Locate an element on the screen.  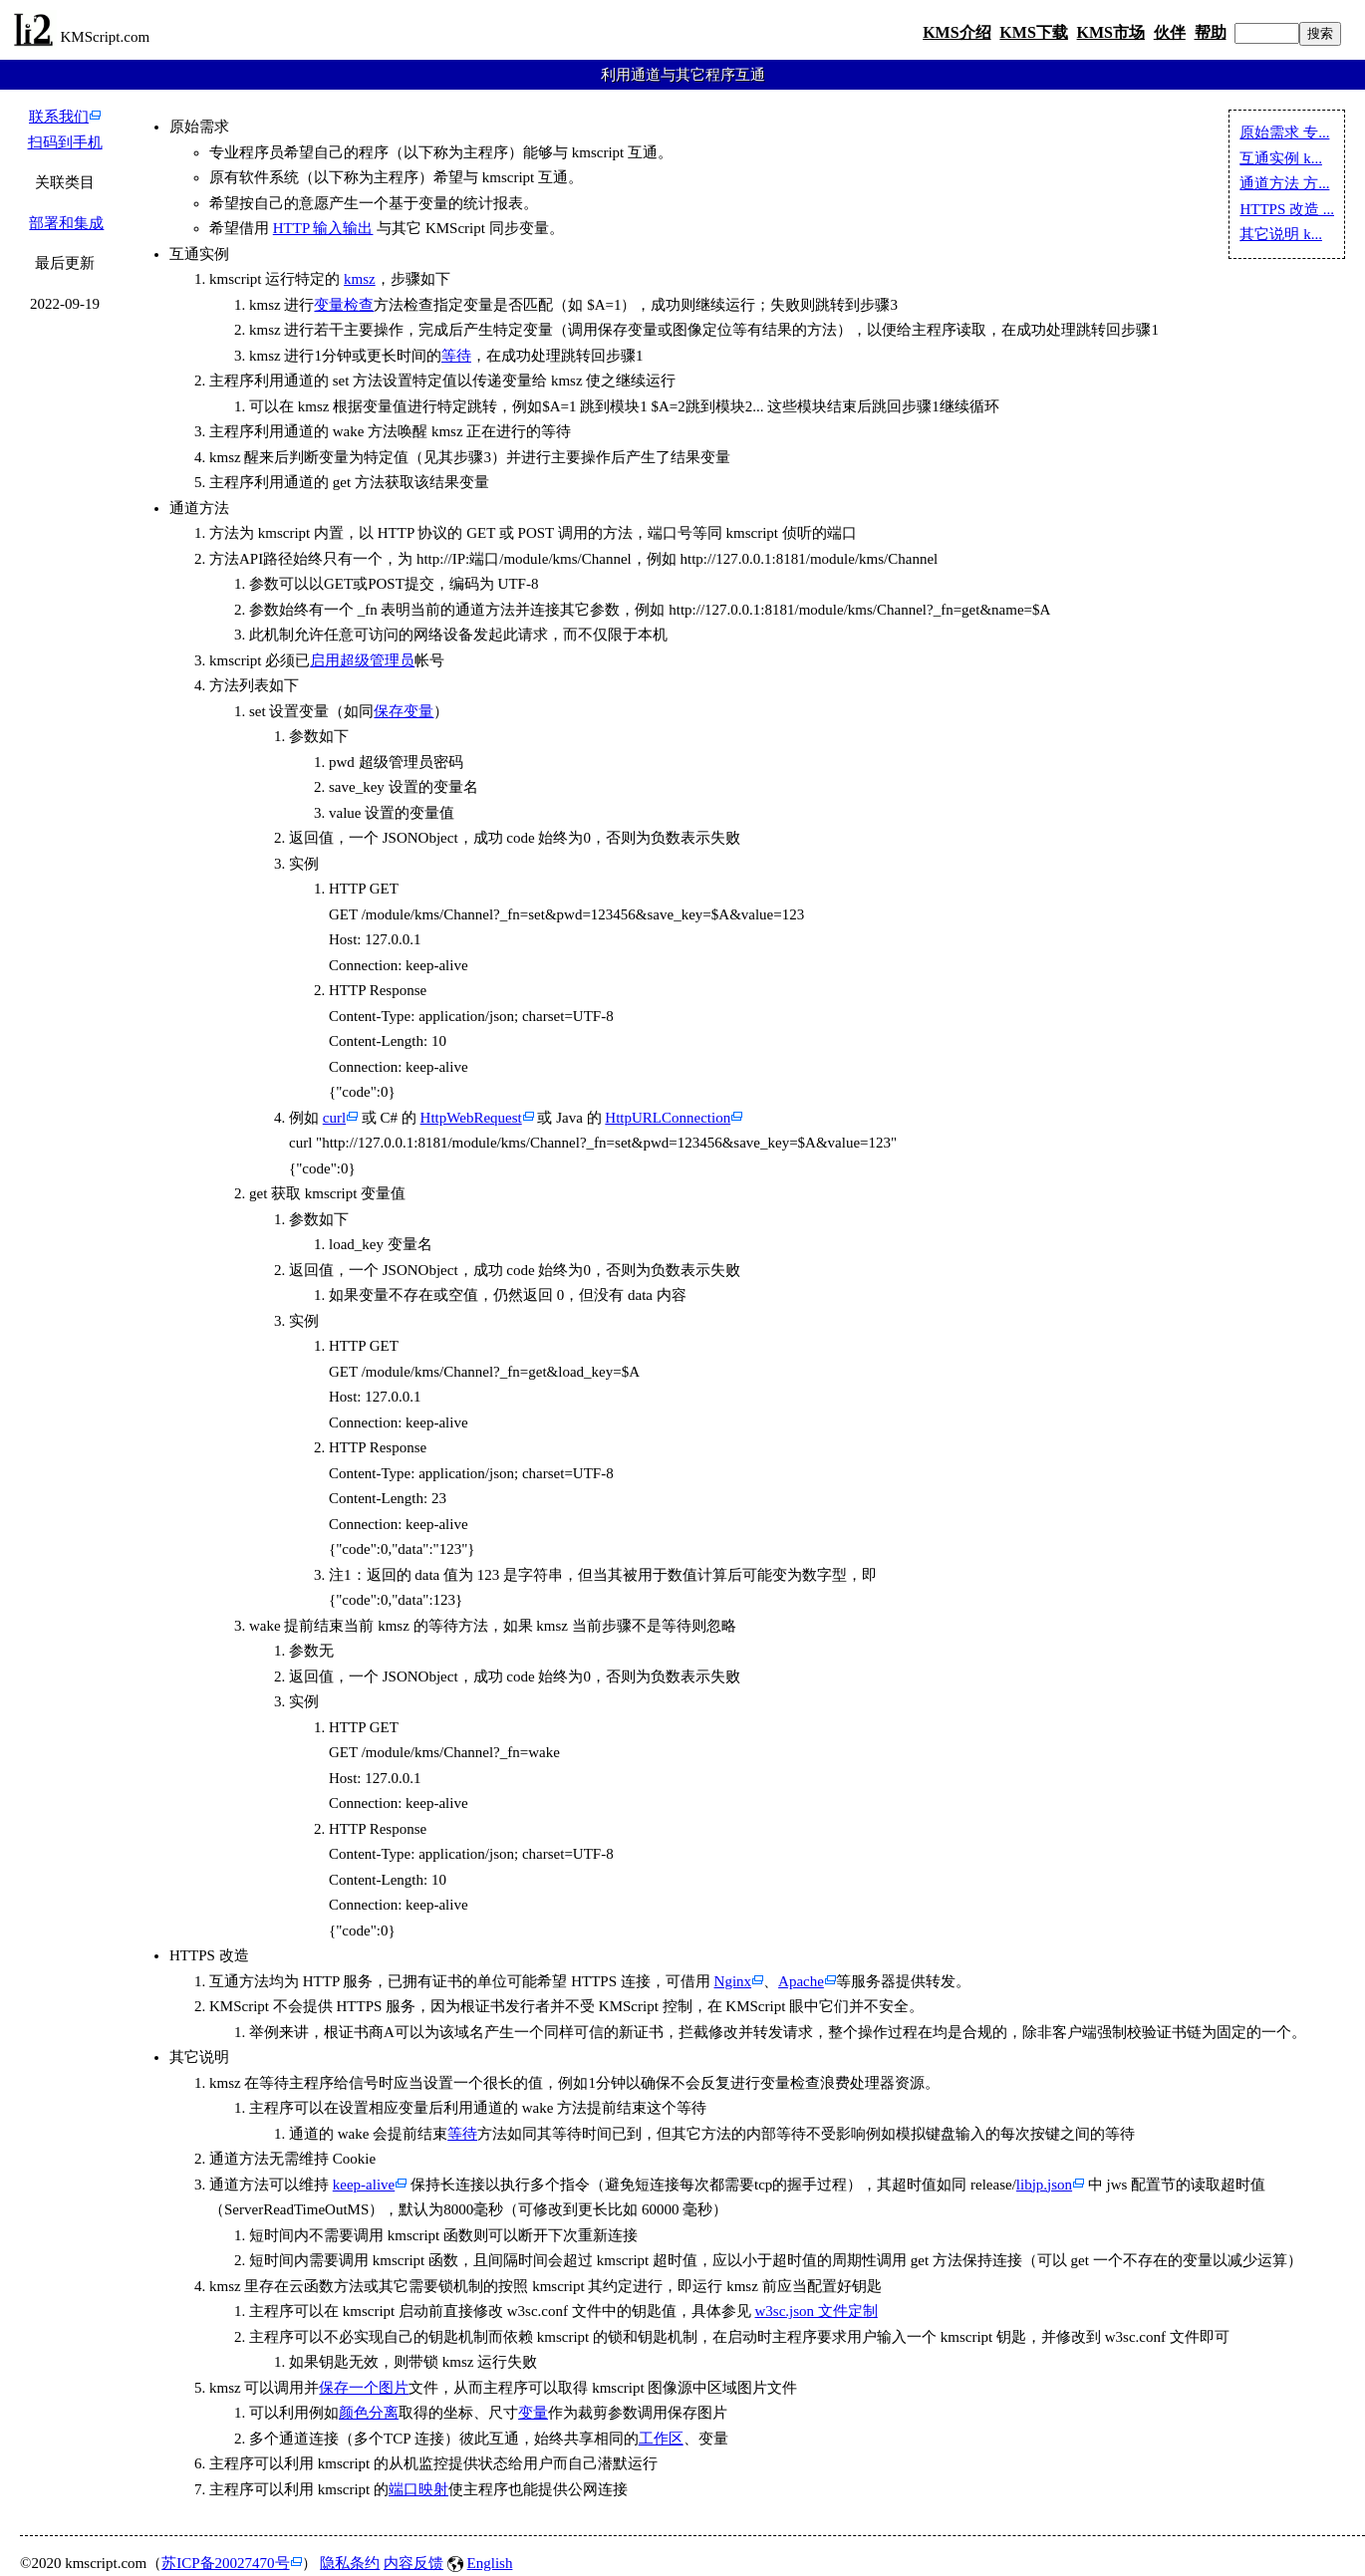
HTTPS 改造 ... is located at coordinates (1286, 209).